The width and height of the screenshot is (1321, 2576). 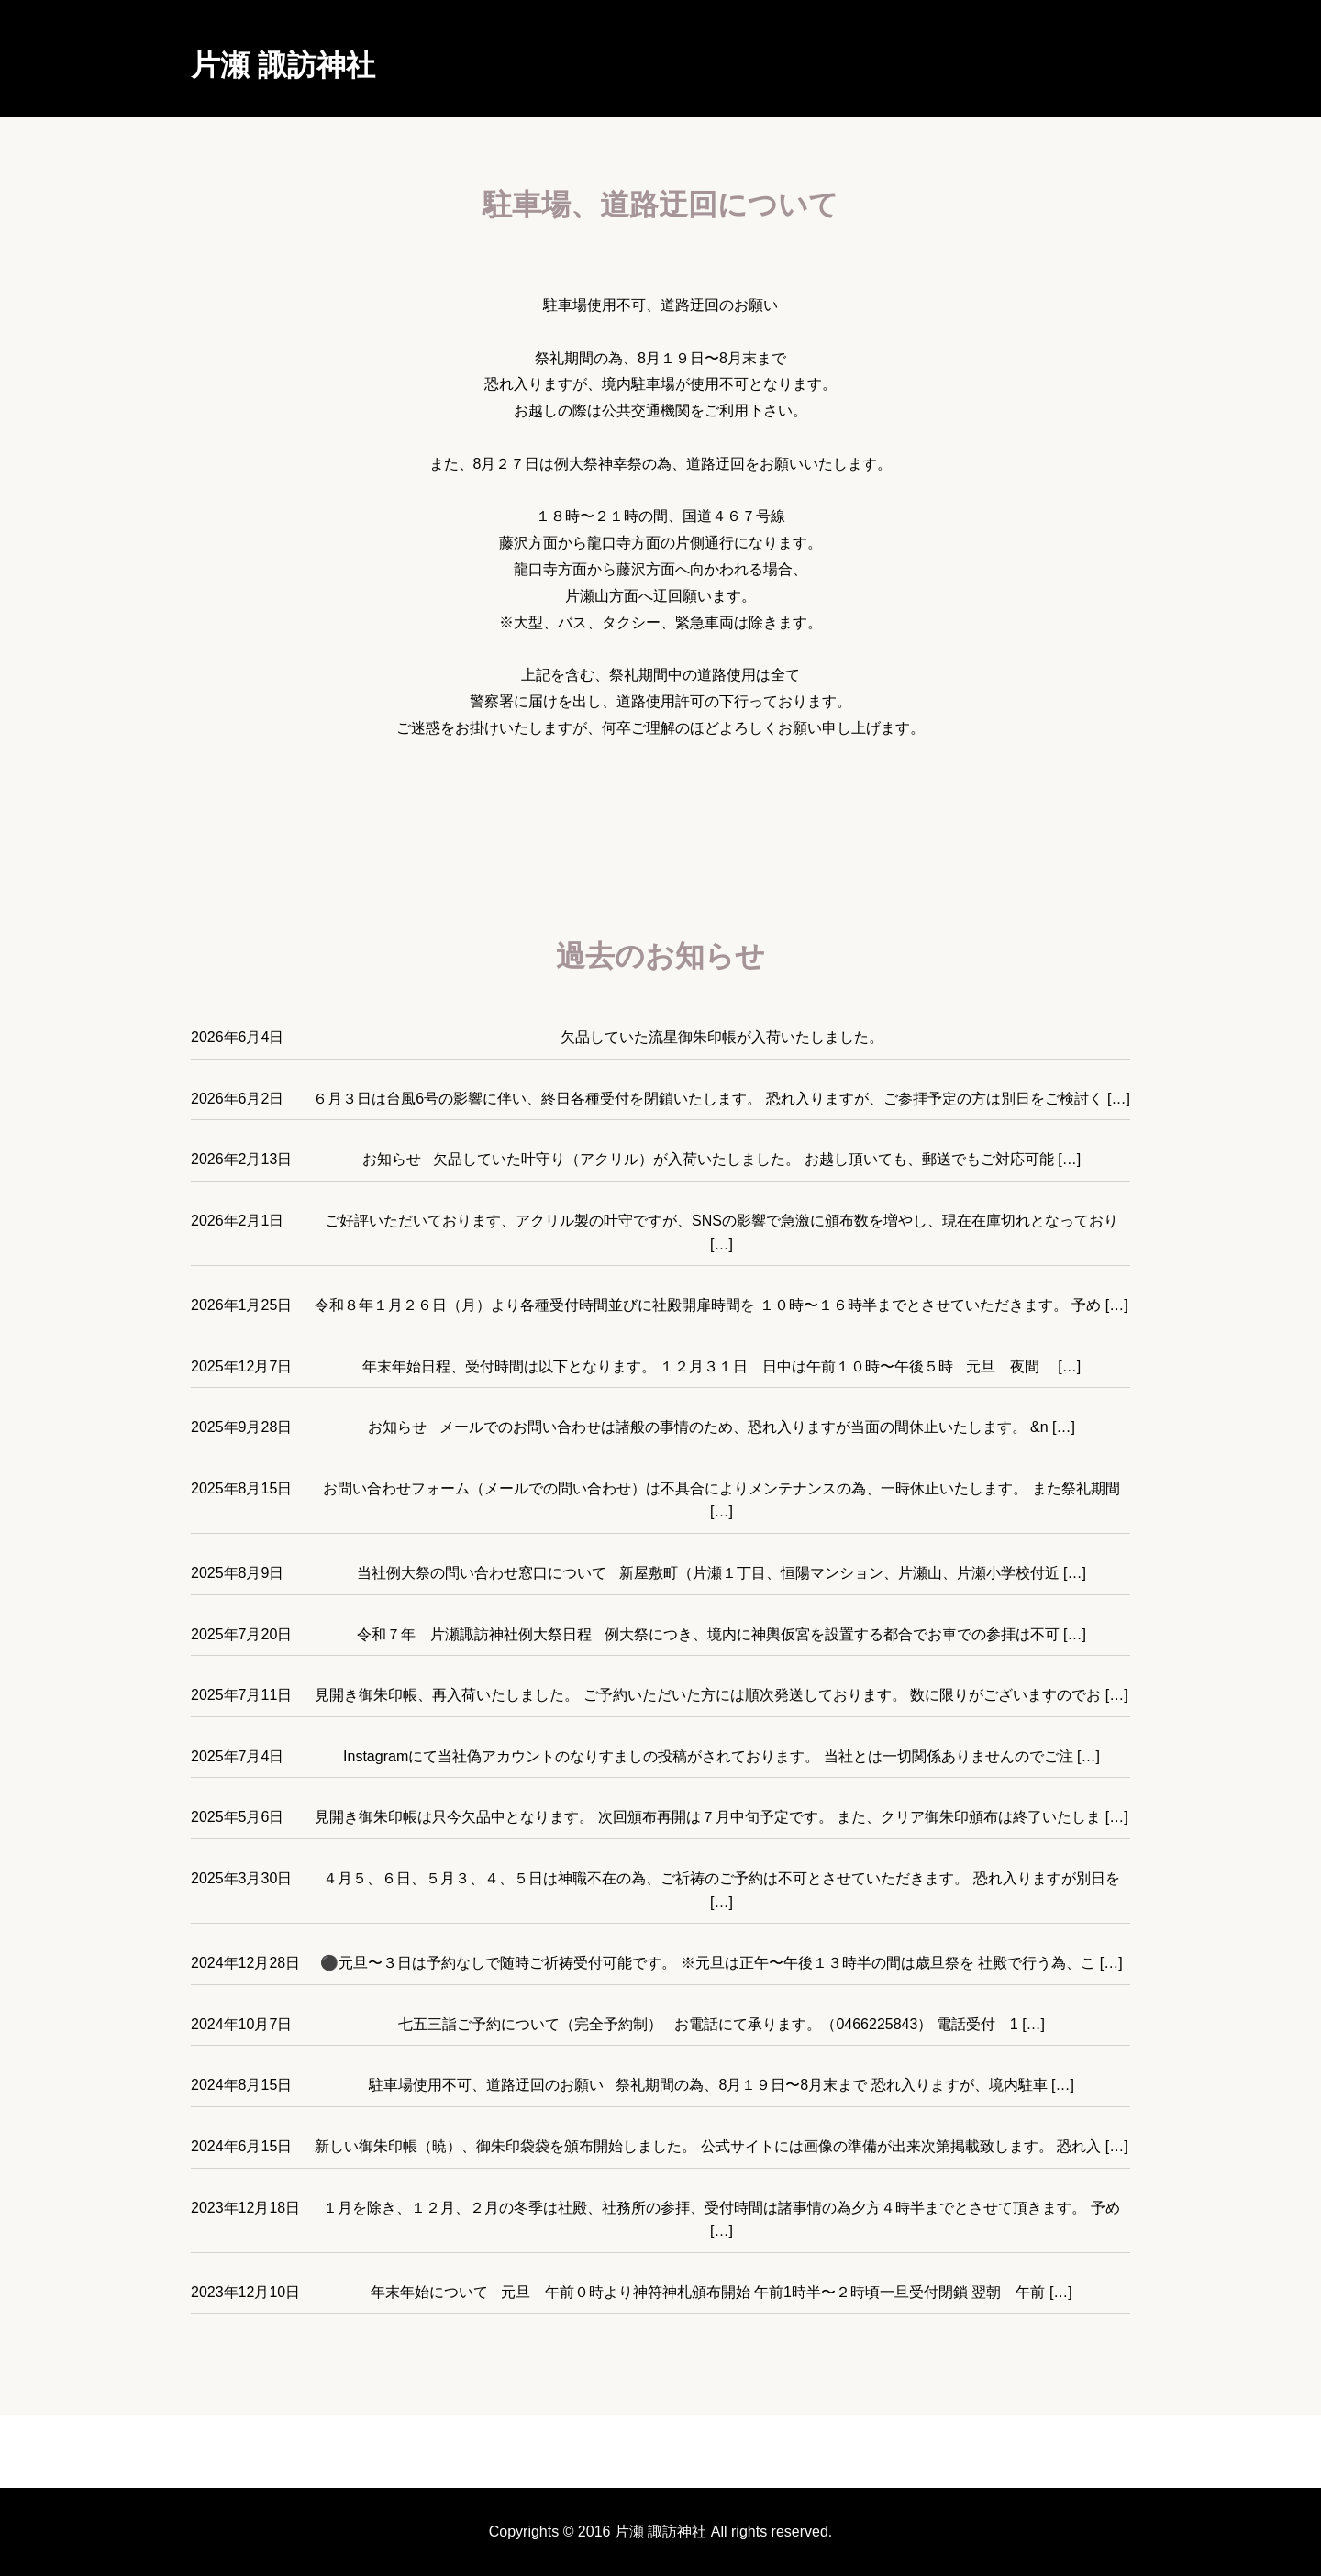 I want to click on 片瀬 諏訪神社, so click(x=283, y=65).